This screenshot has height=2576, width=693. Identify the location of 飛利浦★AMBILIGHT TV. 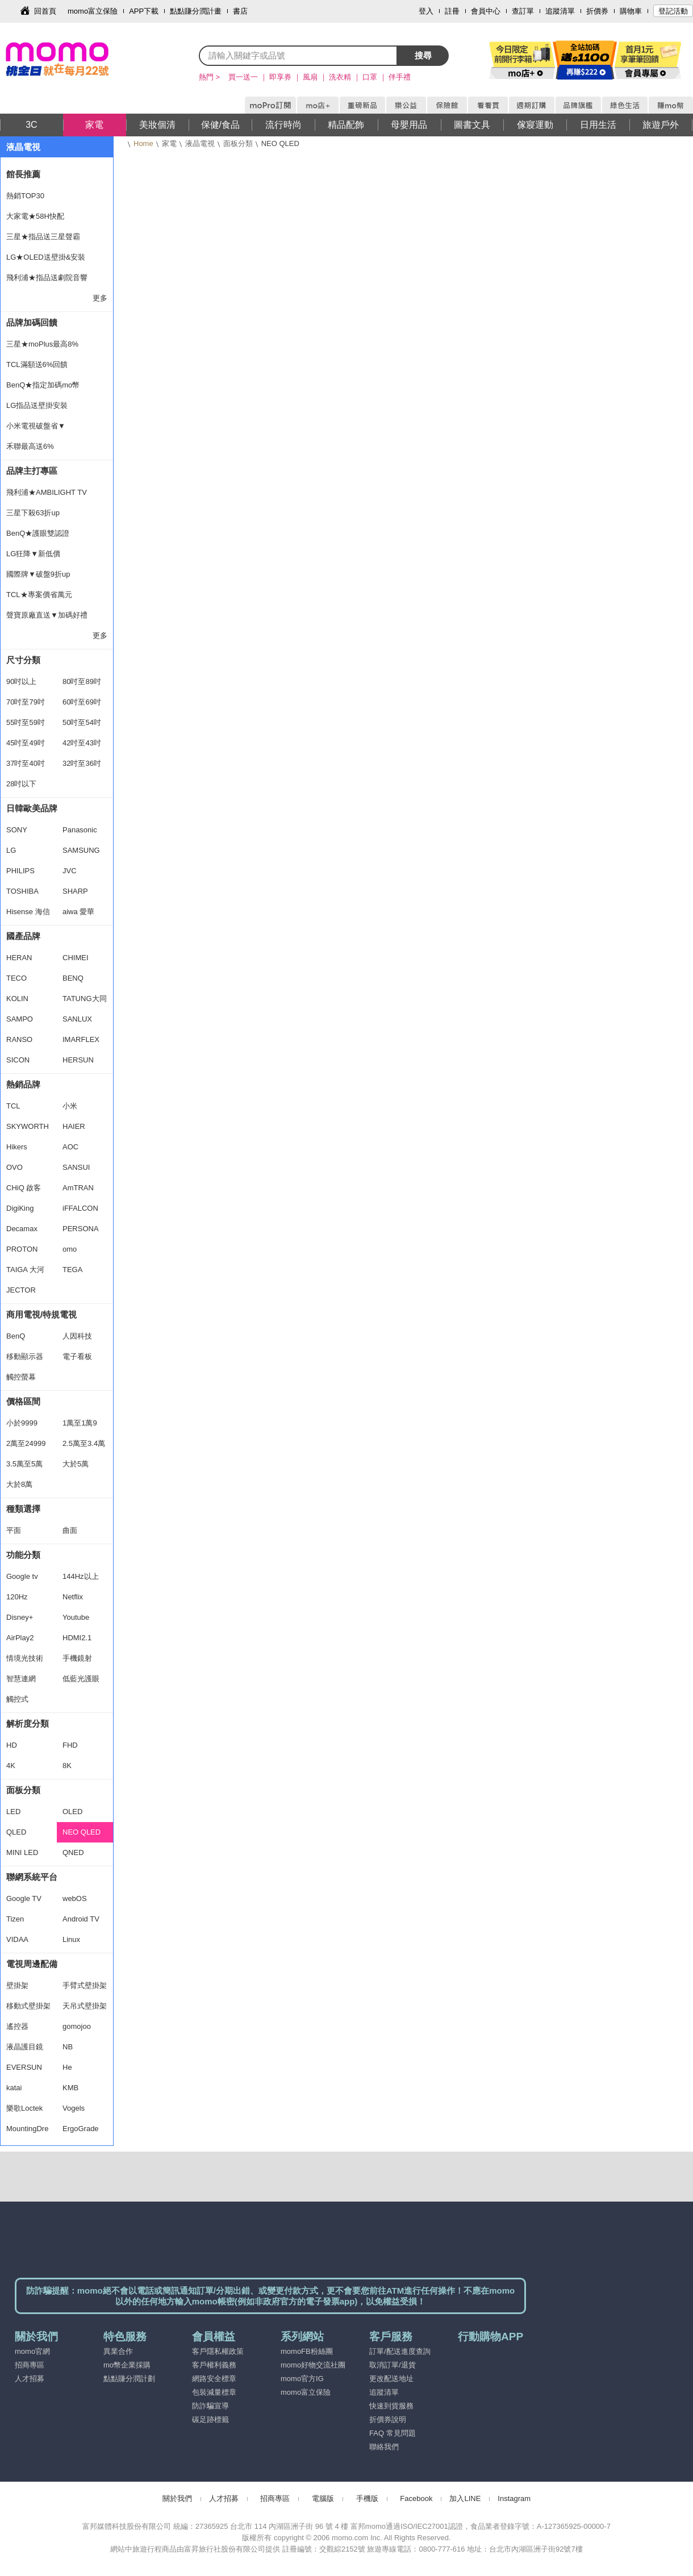
(46, 492).